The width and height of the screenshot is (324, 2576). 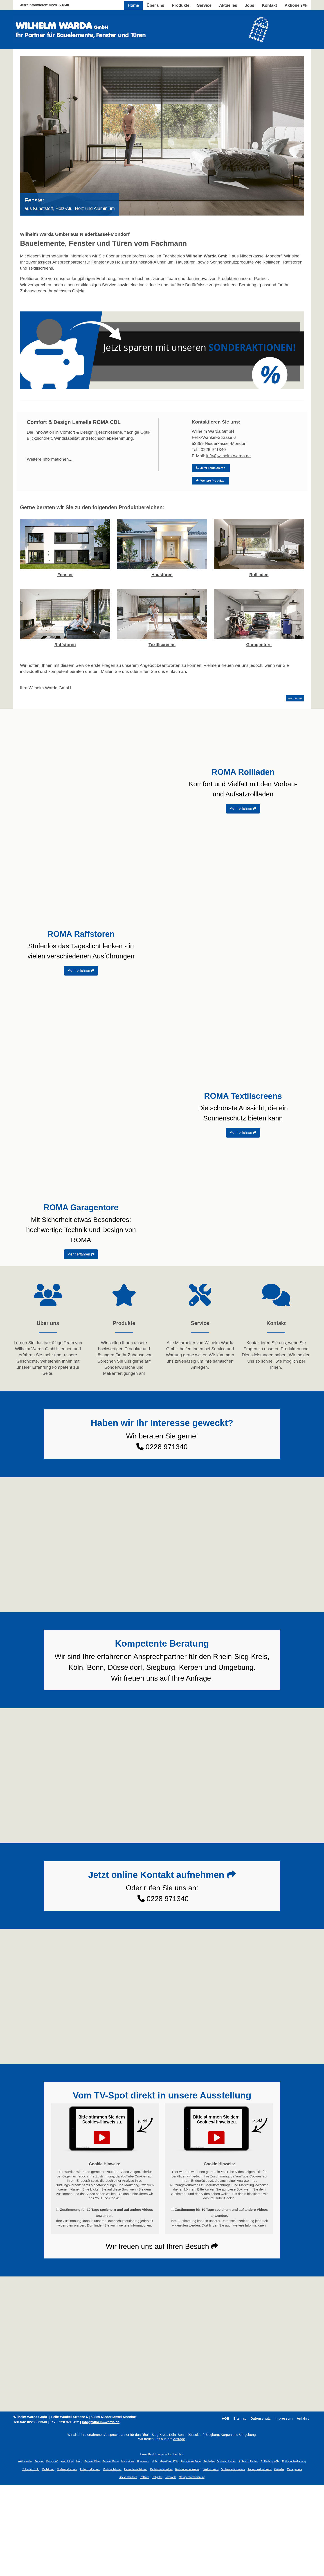 What do you see at coordinates (90, 2469) in the screenshot?
I see `Aufsatzraffstoren` at bounding box center [90, 2469].